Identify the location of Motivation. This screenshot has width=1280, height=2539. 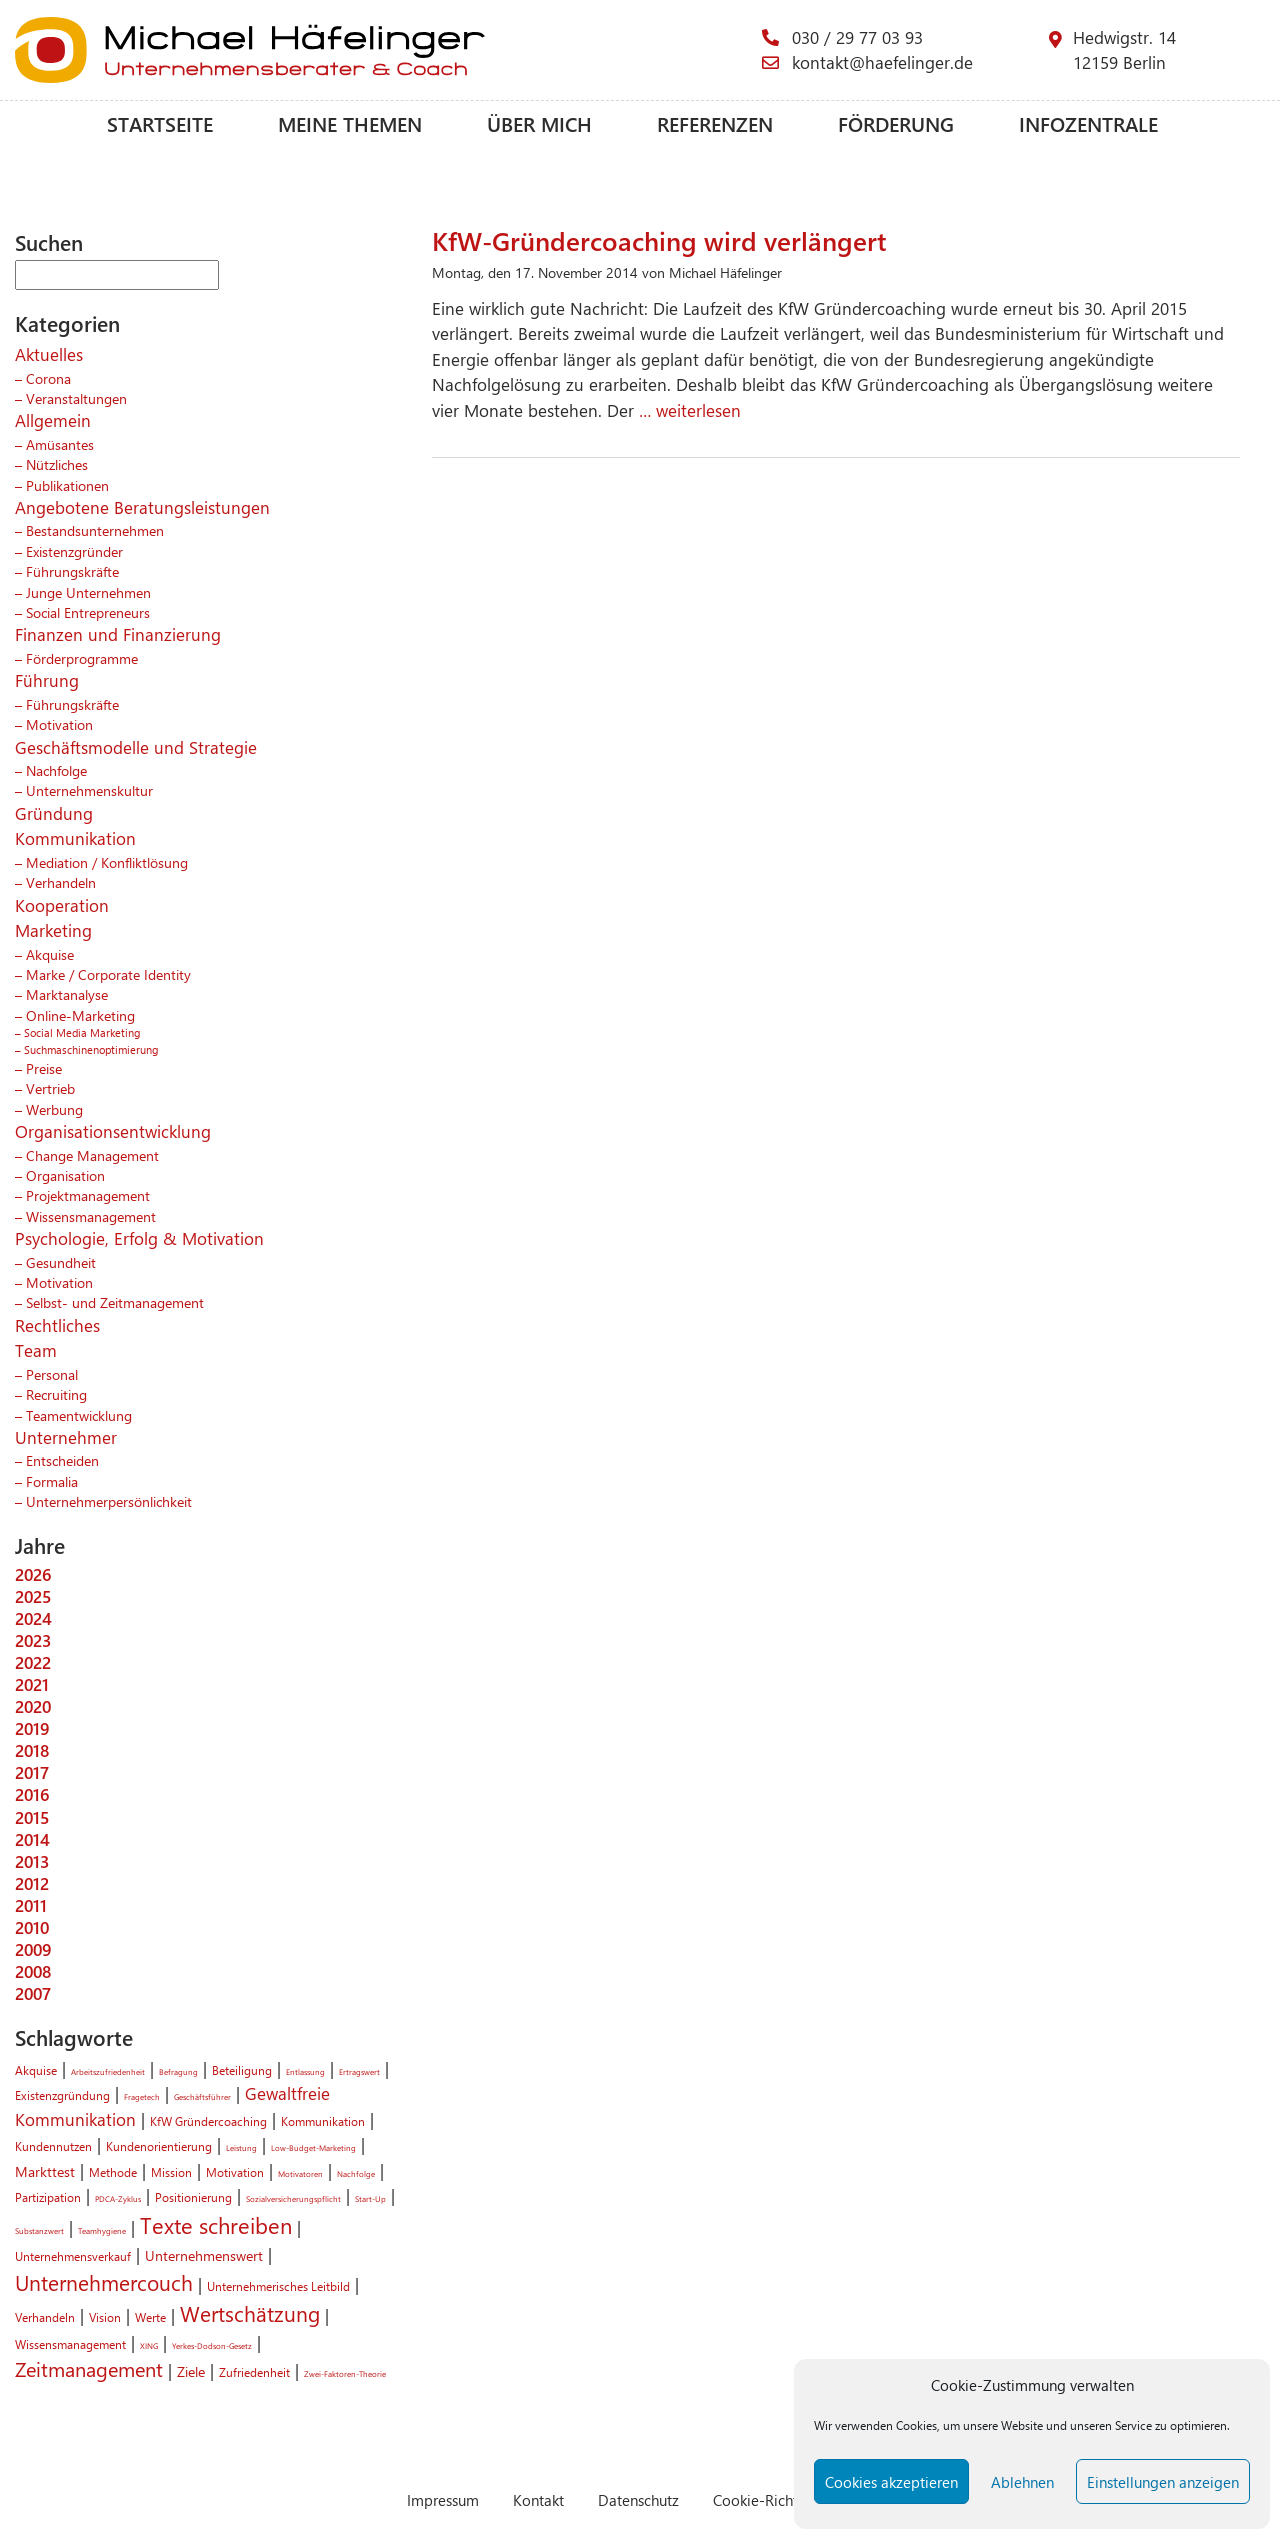
(59, 724).